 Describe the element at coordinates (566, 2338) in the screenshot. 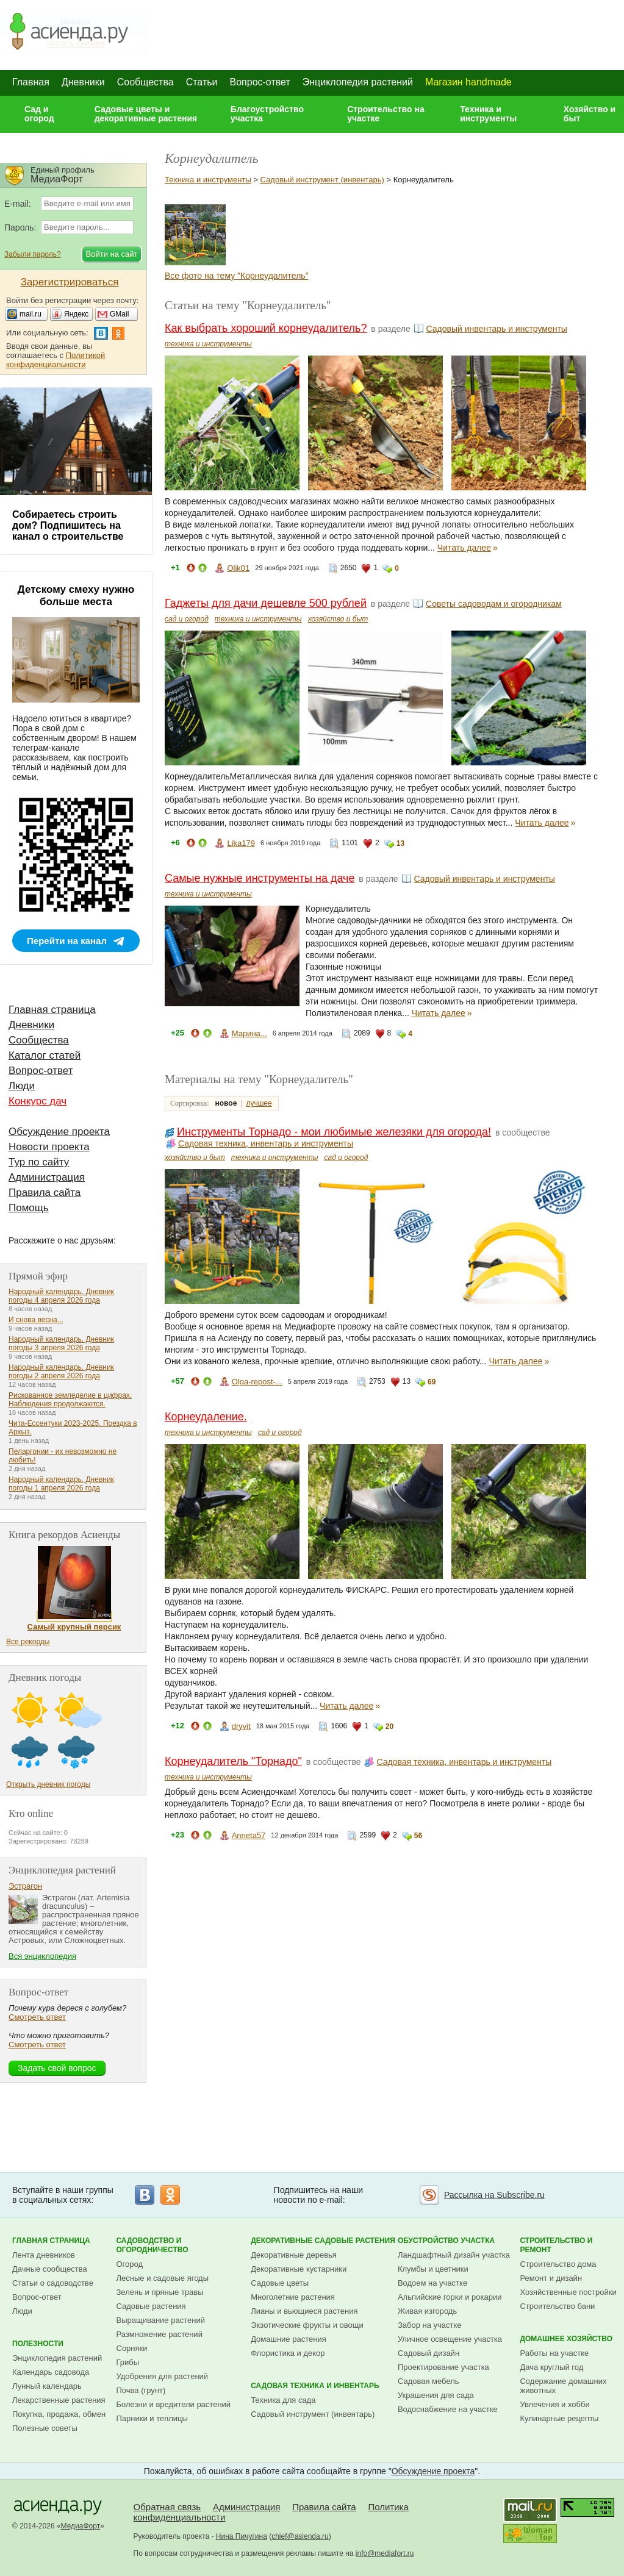

I see `Домашнее хозяйство` at that location.